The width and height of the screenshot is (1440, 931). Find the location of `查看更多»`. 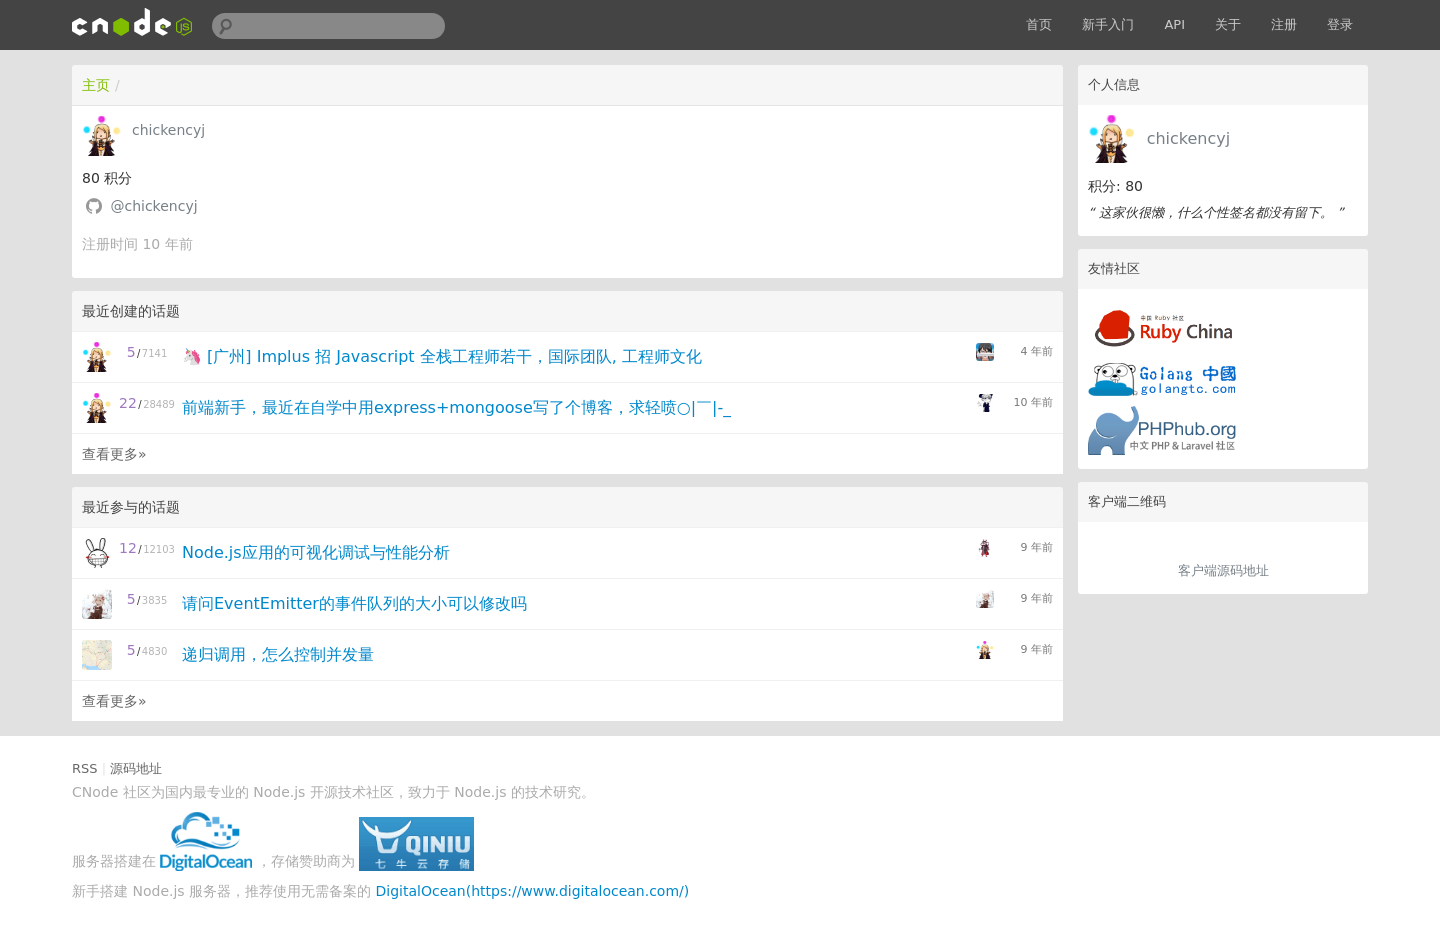

查看更多» is located at coordinates (114, 454).